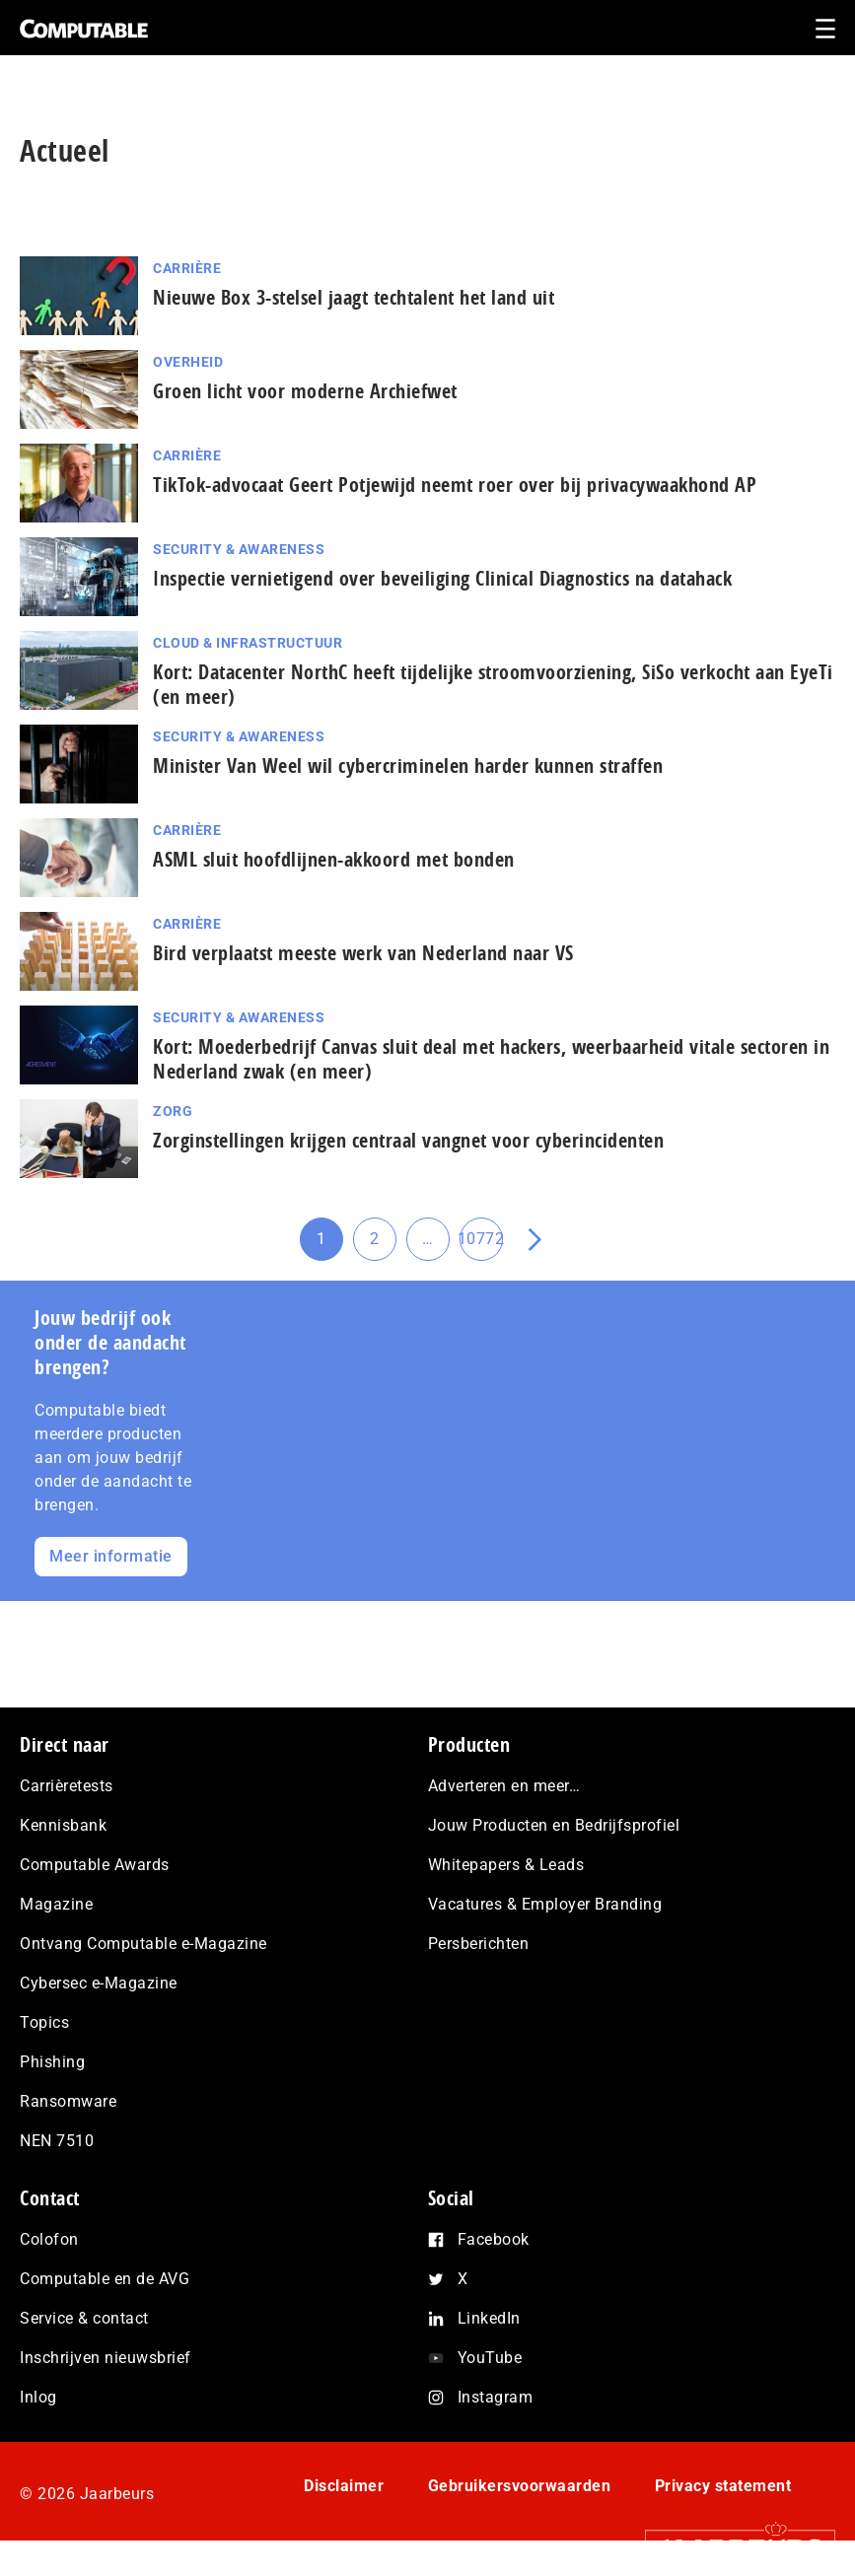 The height and width of the screenshot is (2576, 855). Describe the element at coordinates (238, 549) in the screenshot. I see `Security & Awareness` at that location.